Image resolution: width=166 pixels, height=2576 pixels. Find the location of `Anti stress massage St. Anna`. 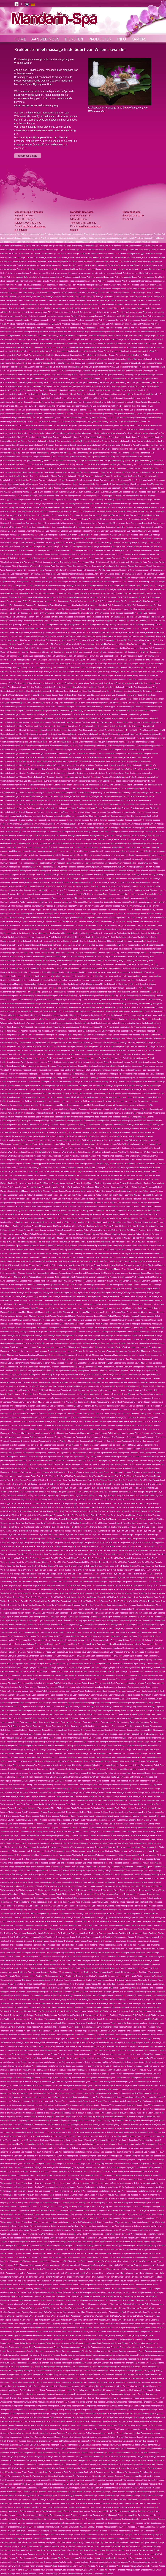

Anti stress massage St. Anna is located at coordinates (48, 328).